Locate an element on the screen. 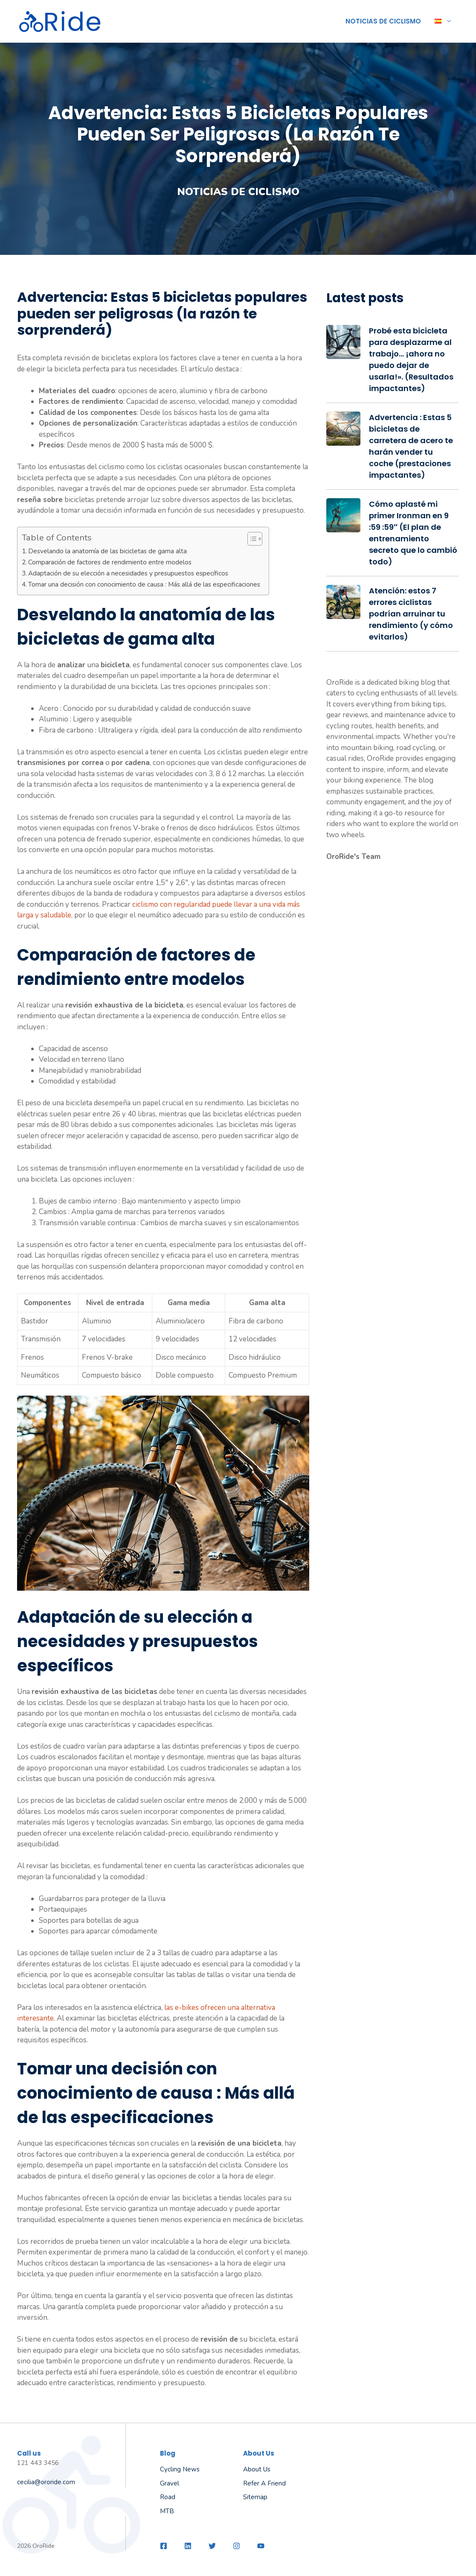  Refer a friend is located at coordinates (264, 2483).